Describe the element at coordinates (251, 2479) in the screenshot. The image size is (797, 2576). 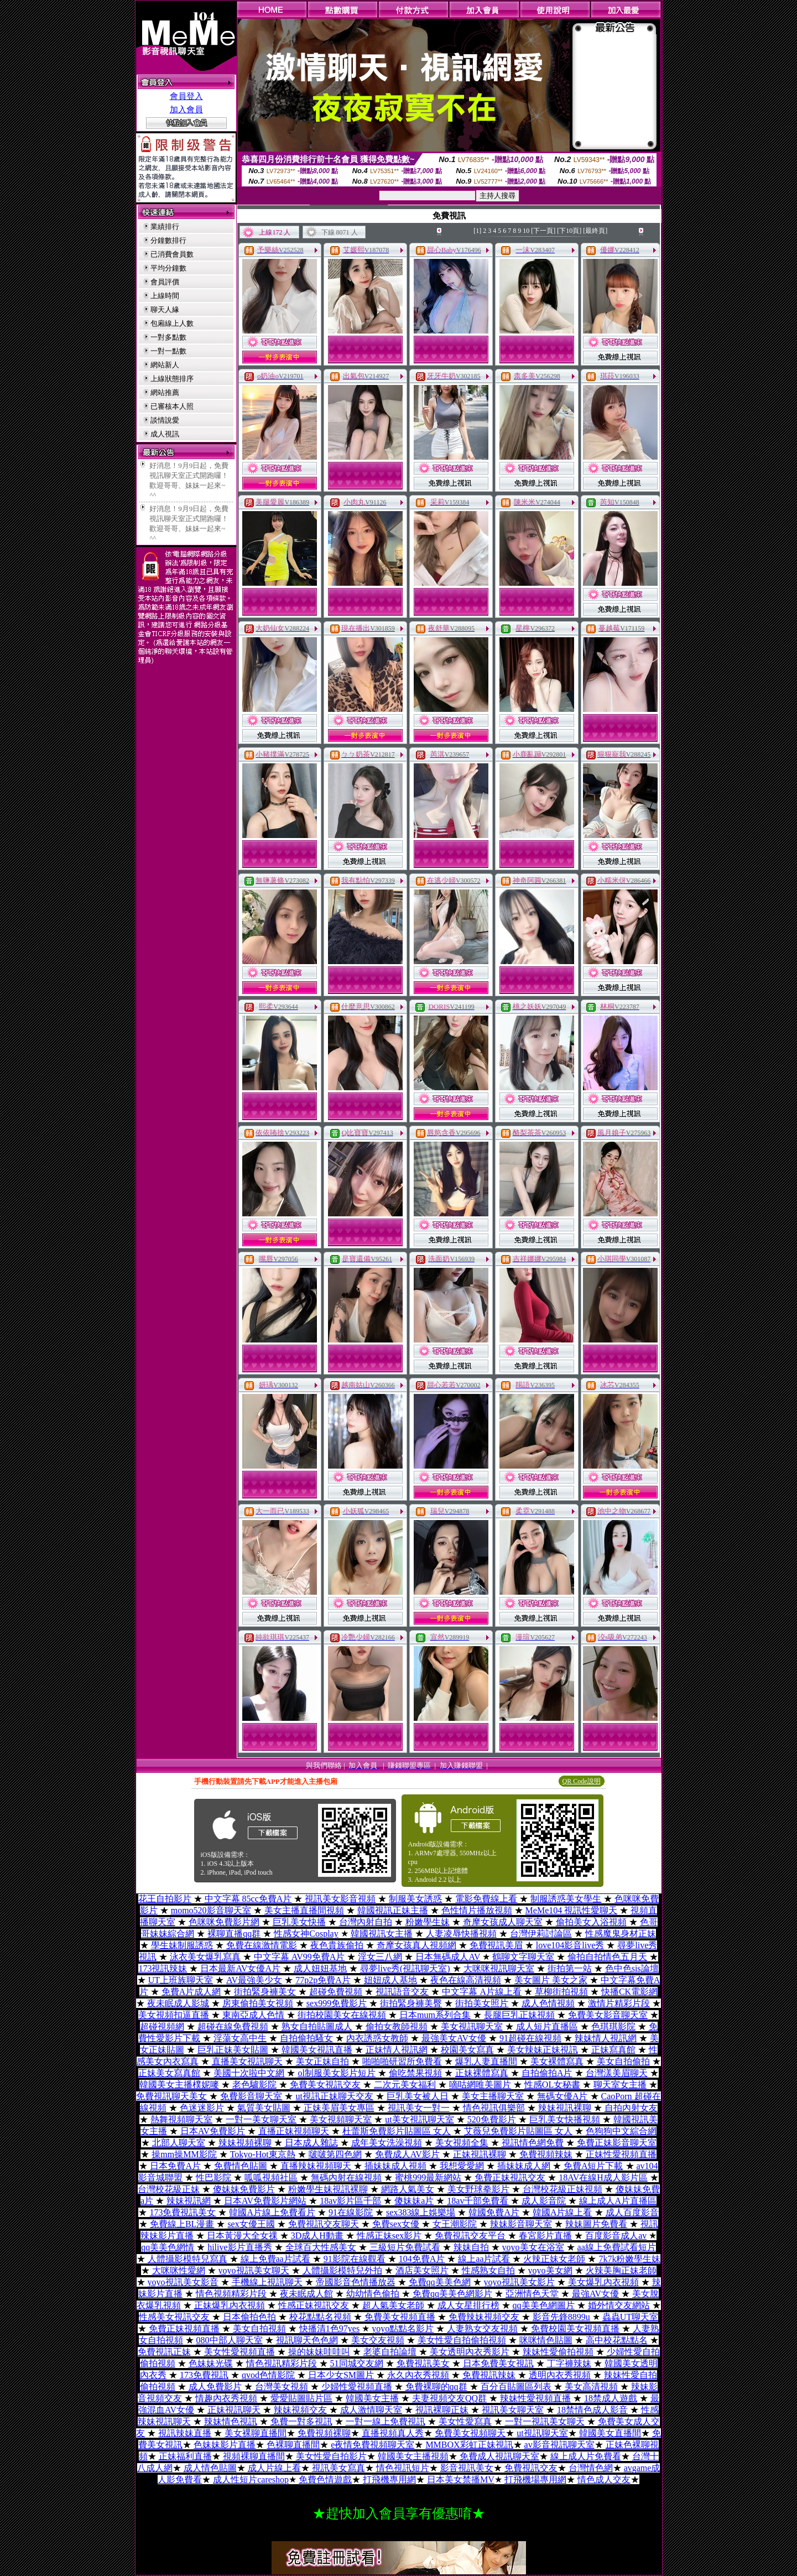
I see `成人性短片careshop` at that location.